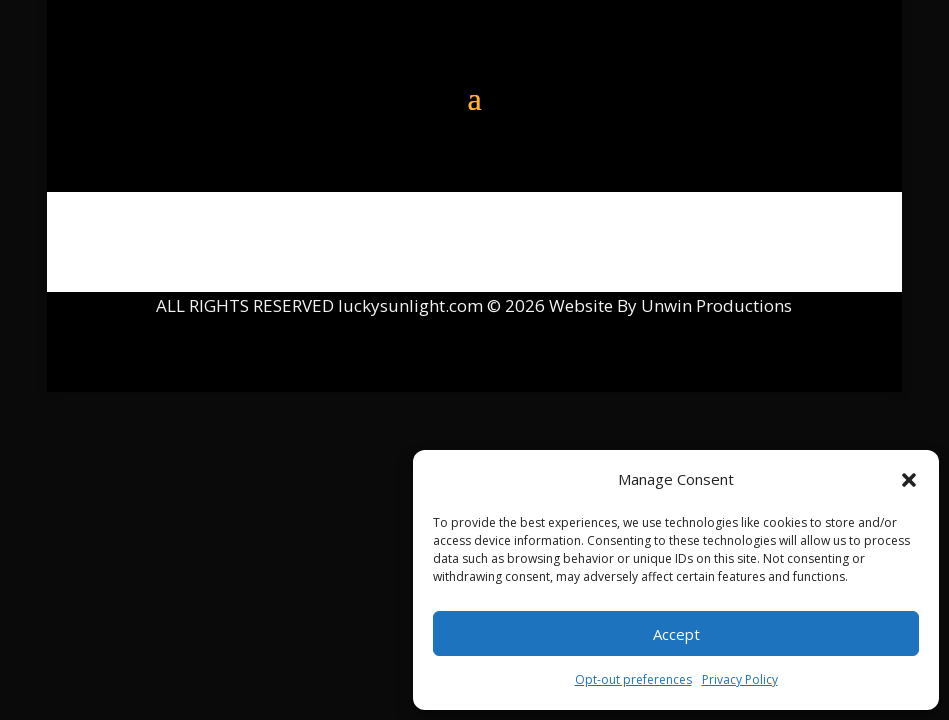 The height and width of the screenshot is (720, 949). What do you see at coordinates (740, 679) in the screenshot?
I see `Privacy Policy` at bounding box center [740, 679].